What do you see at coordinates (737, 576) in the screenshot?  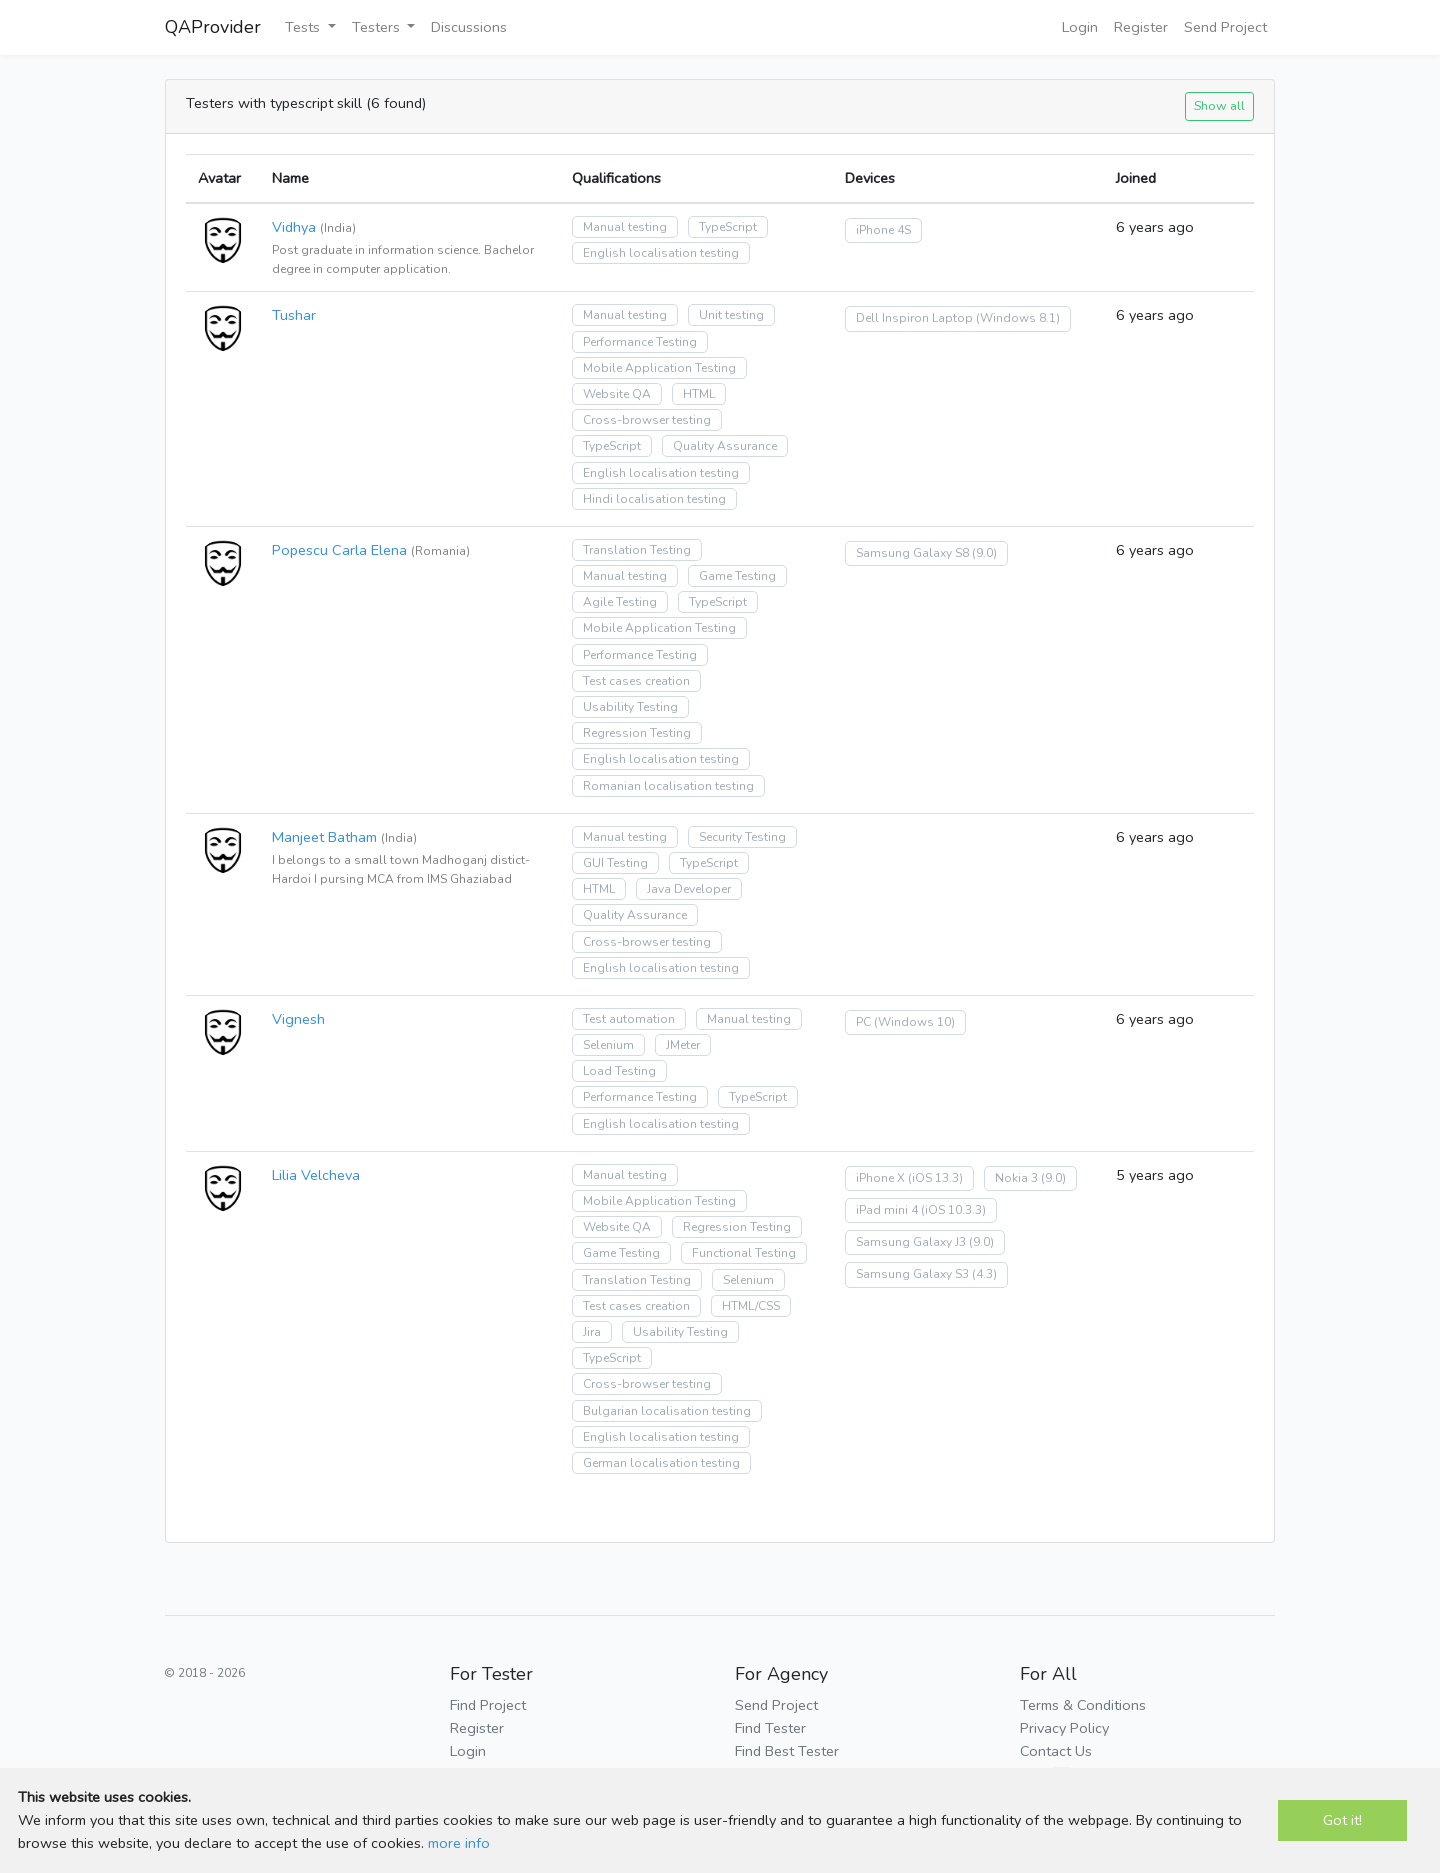 I see `Game Testing` at bounding box center [737, 576].